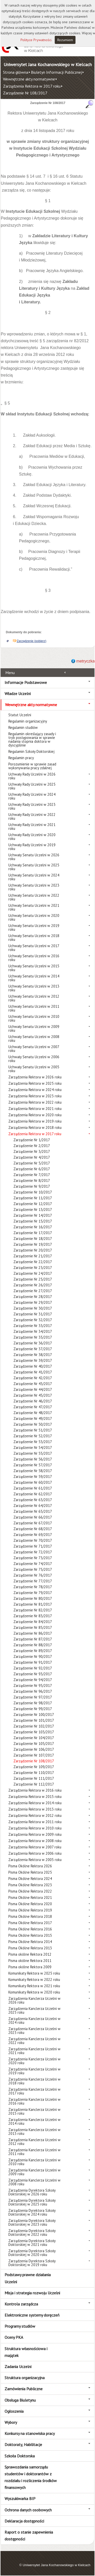  What do you see at coordinates (32, 1488) in the screenshot?
I see `Zarządzenie Nr 61/2017` at bounding box center [32, 1488].